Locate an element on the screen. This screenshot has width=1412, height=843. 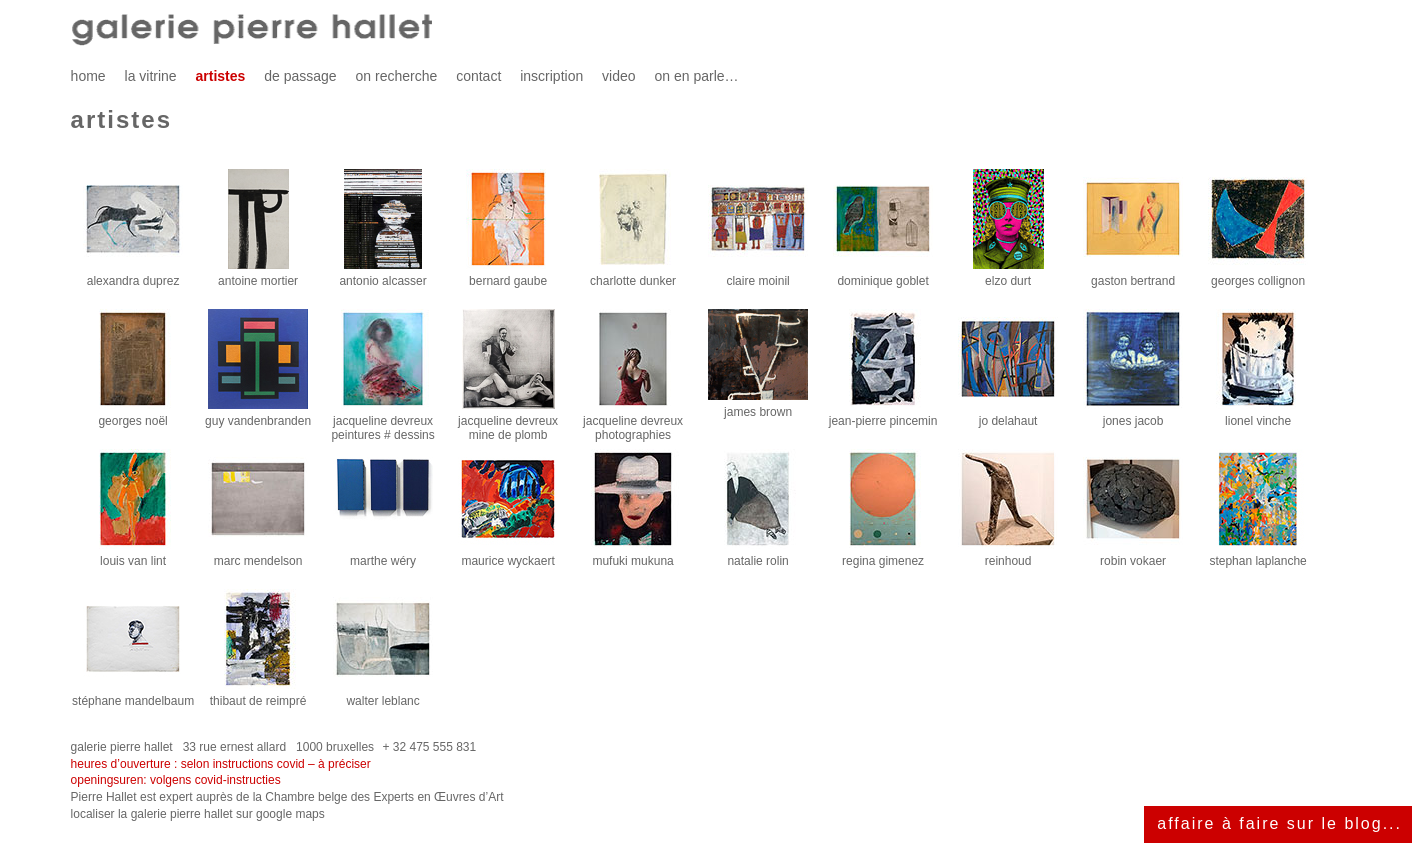
louis van lint is located at coordinates (133, 555).